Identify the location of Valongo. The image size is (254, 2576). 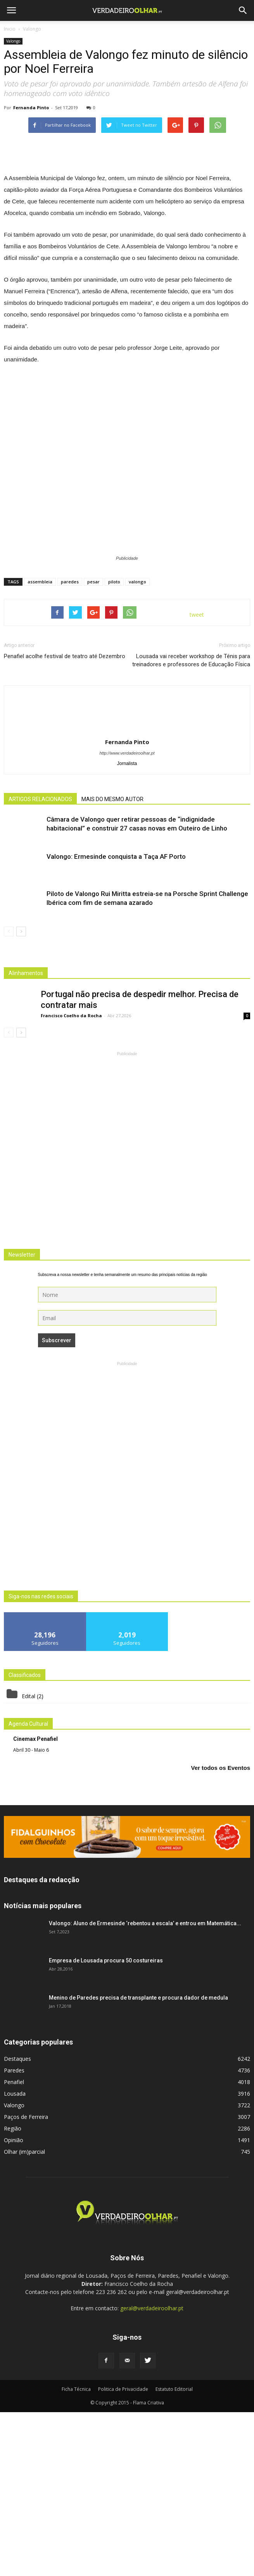
(13, 41).